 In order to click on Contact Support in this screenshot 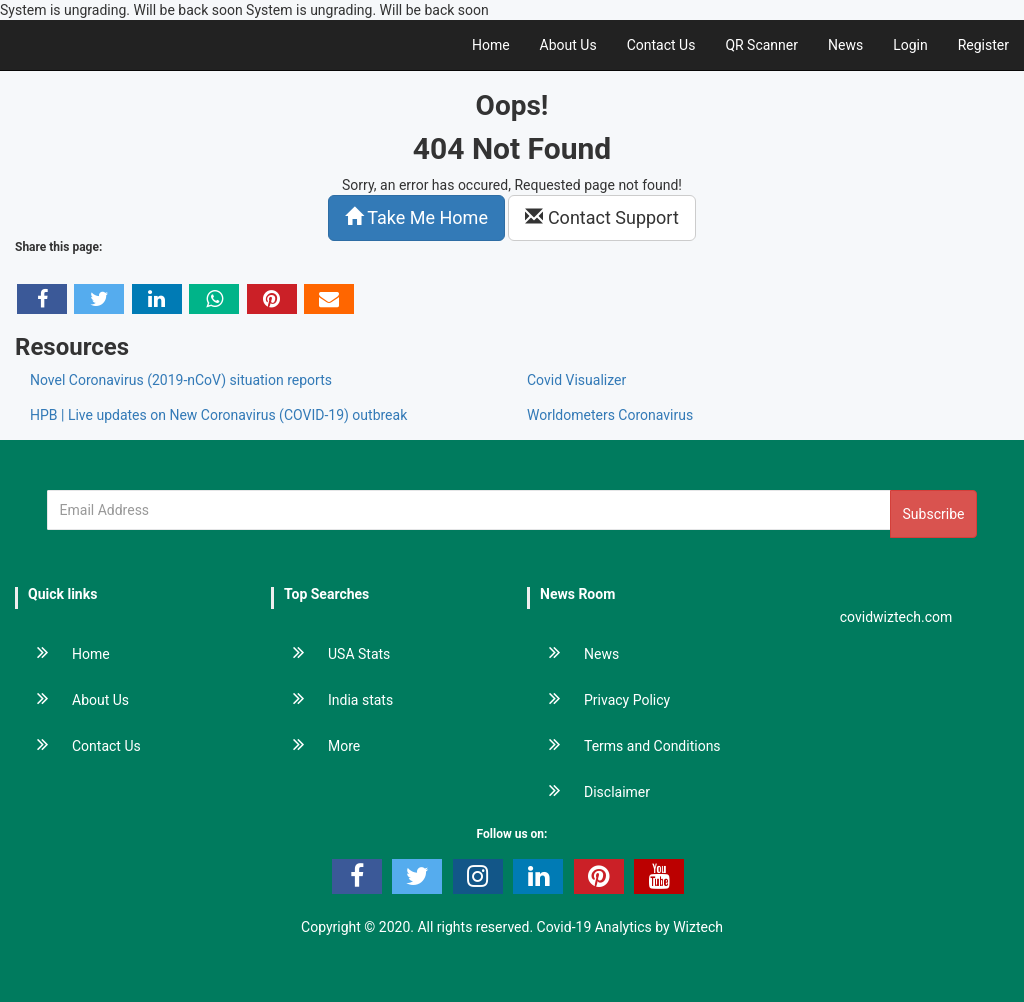, I will do `click(601, 217)`.